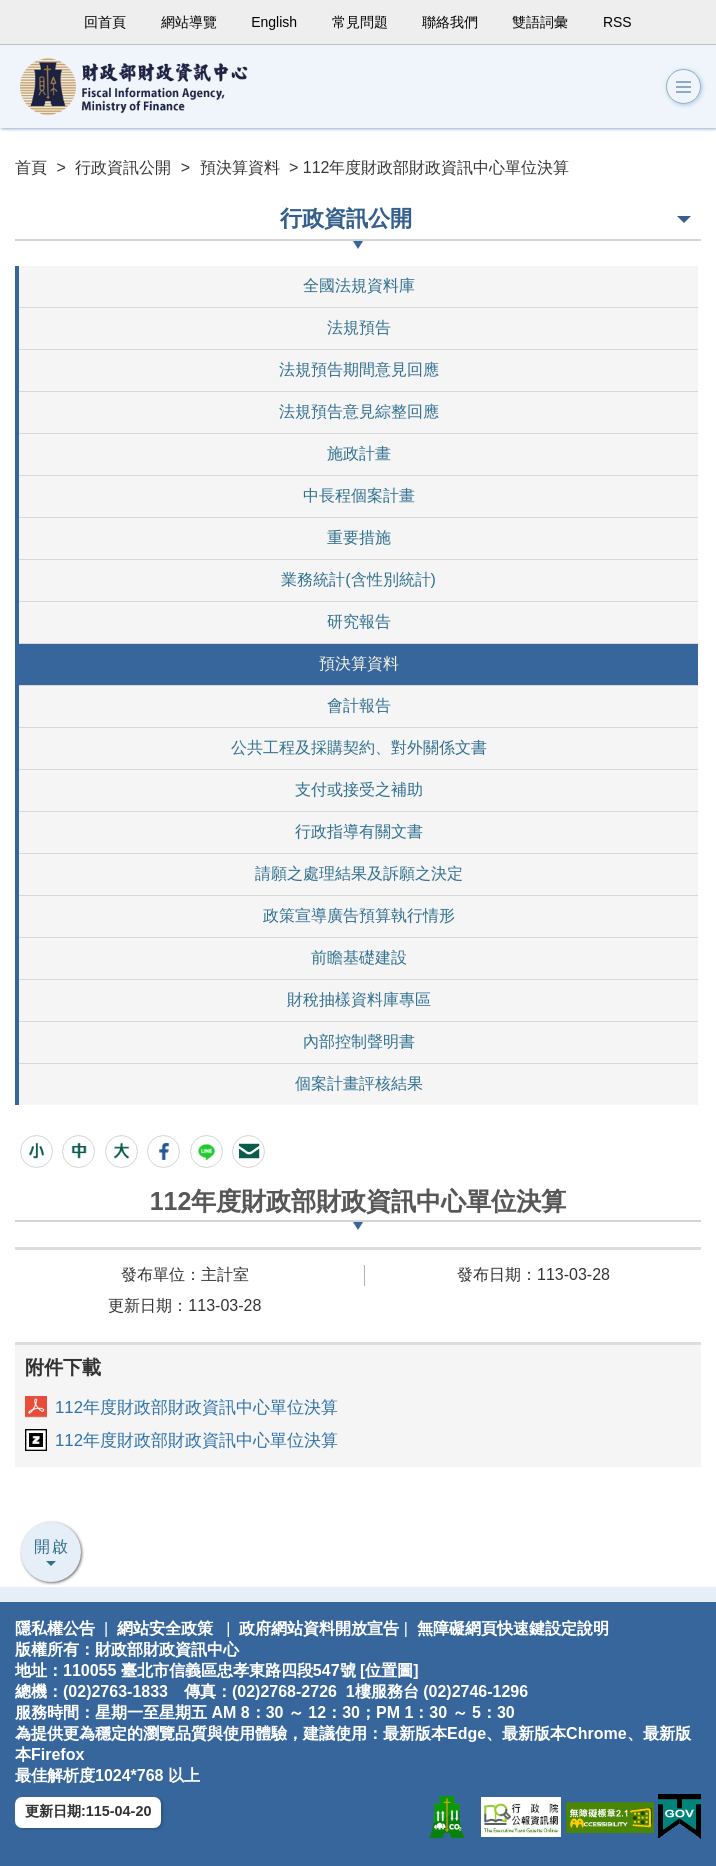 Image resolution: width=716 pixels, height=1866 pixels. I want to click on 中長程個案計畫, so click(359, 495).